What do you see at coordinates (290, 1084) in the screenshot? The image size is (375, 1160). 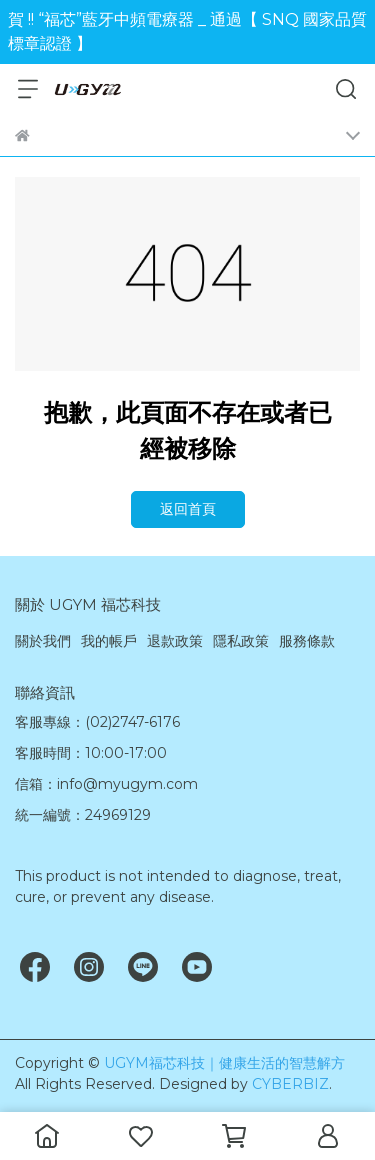 I see `CYBERBIZ` at bounding box center [290, 1084].